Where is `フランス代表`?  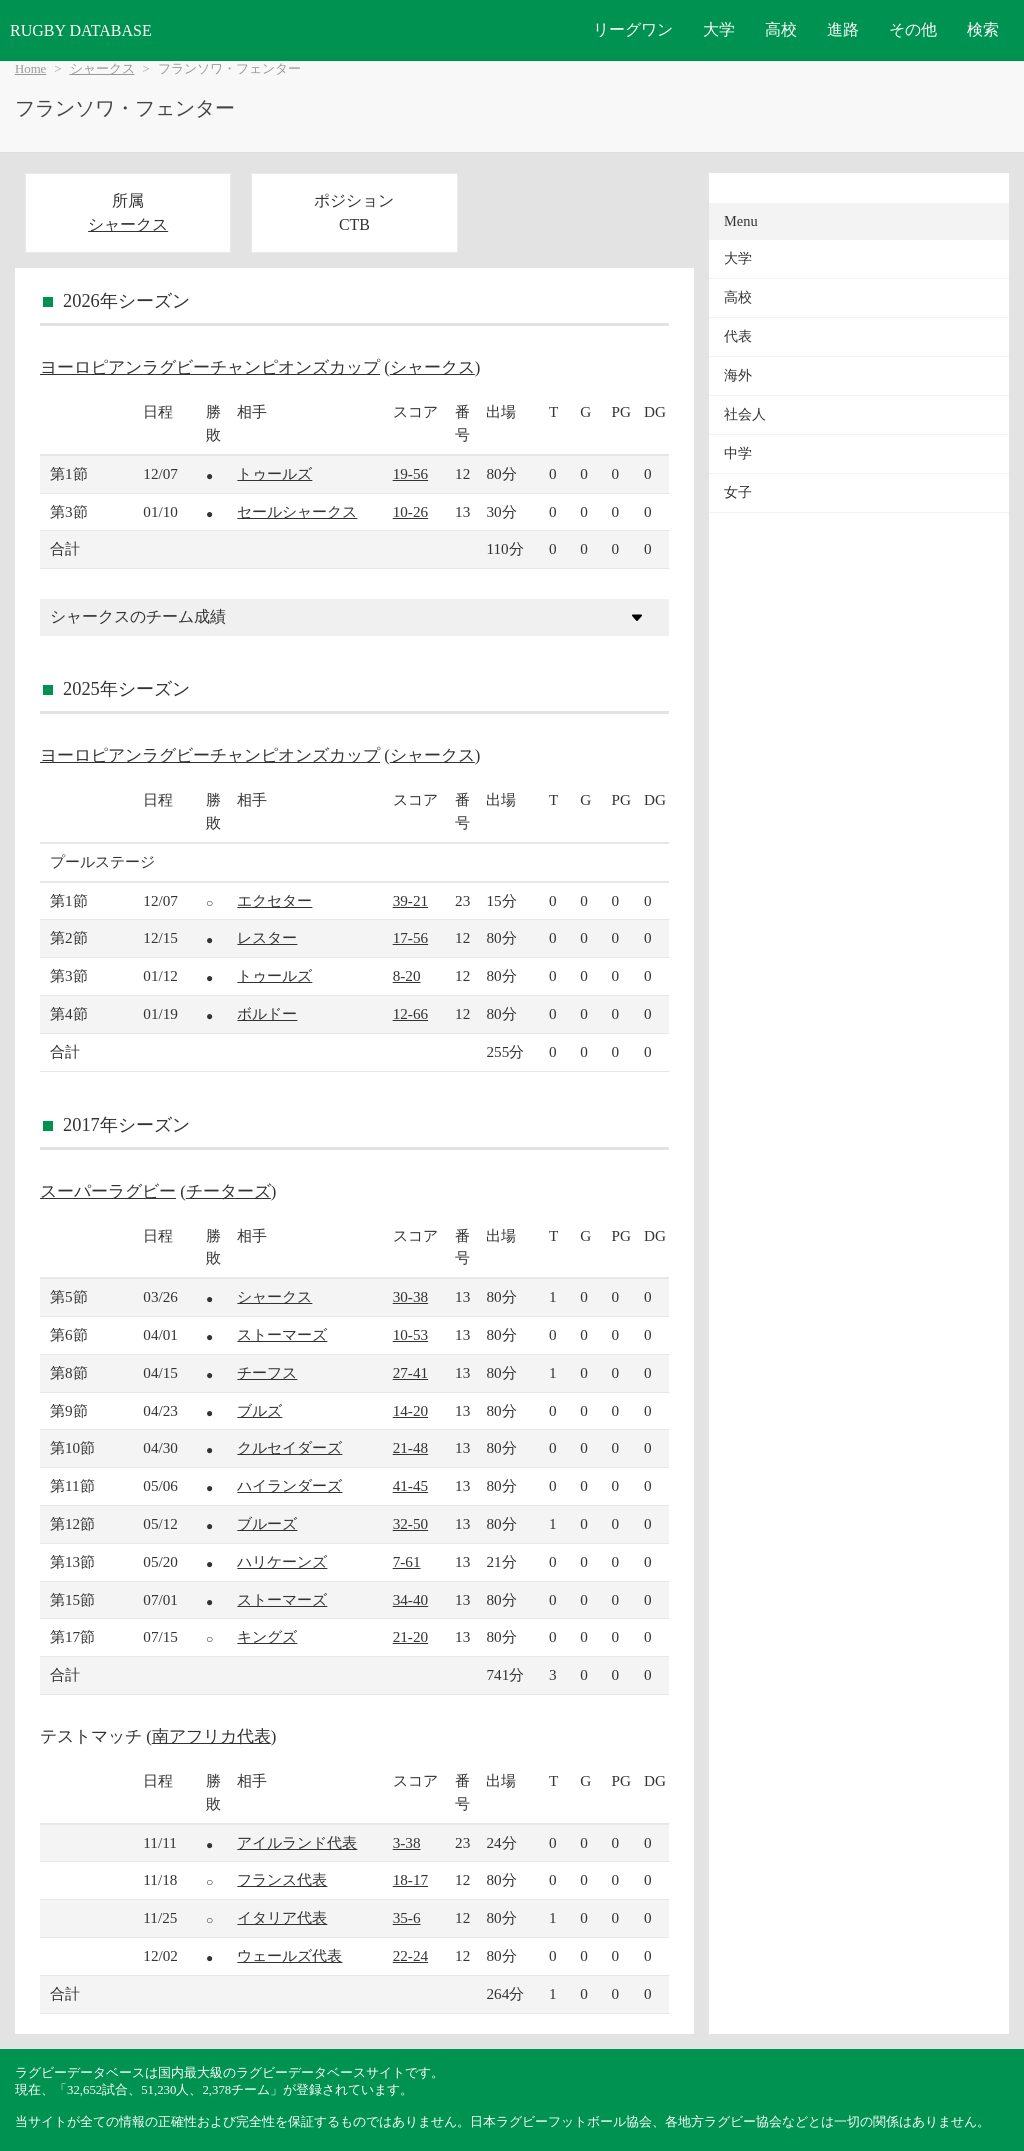 フランス代表 is located at coordinates (282, 1879).